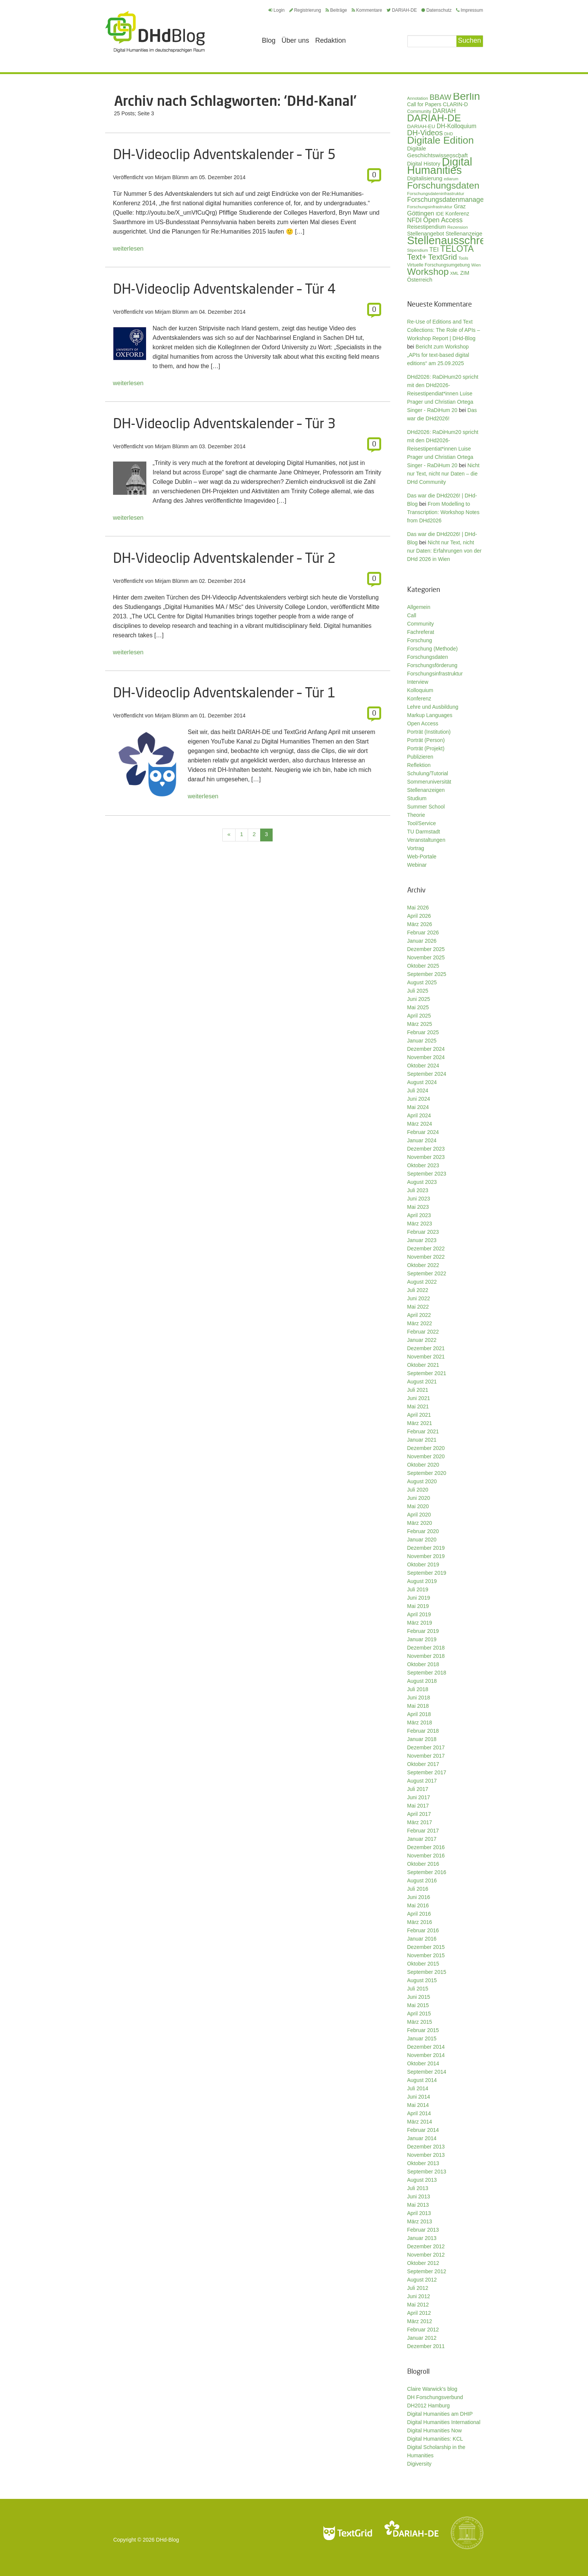  I want to click on April 2021, so click(419, 1415).